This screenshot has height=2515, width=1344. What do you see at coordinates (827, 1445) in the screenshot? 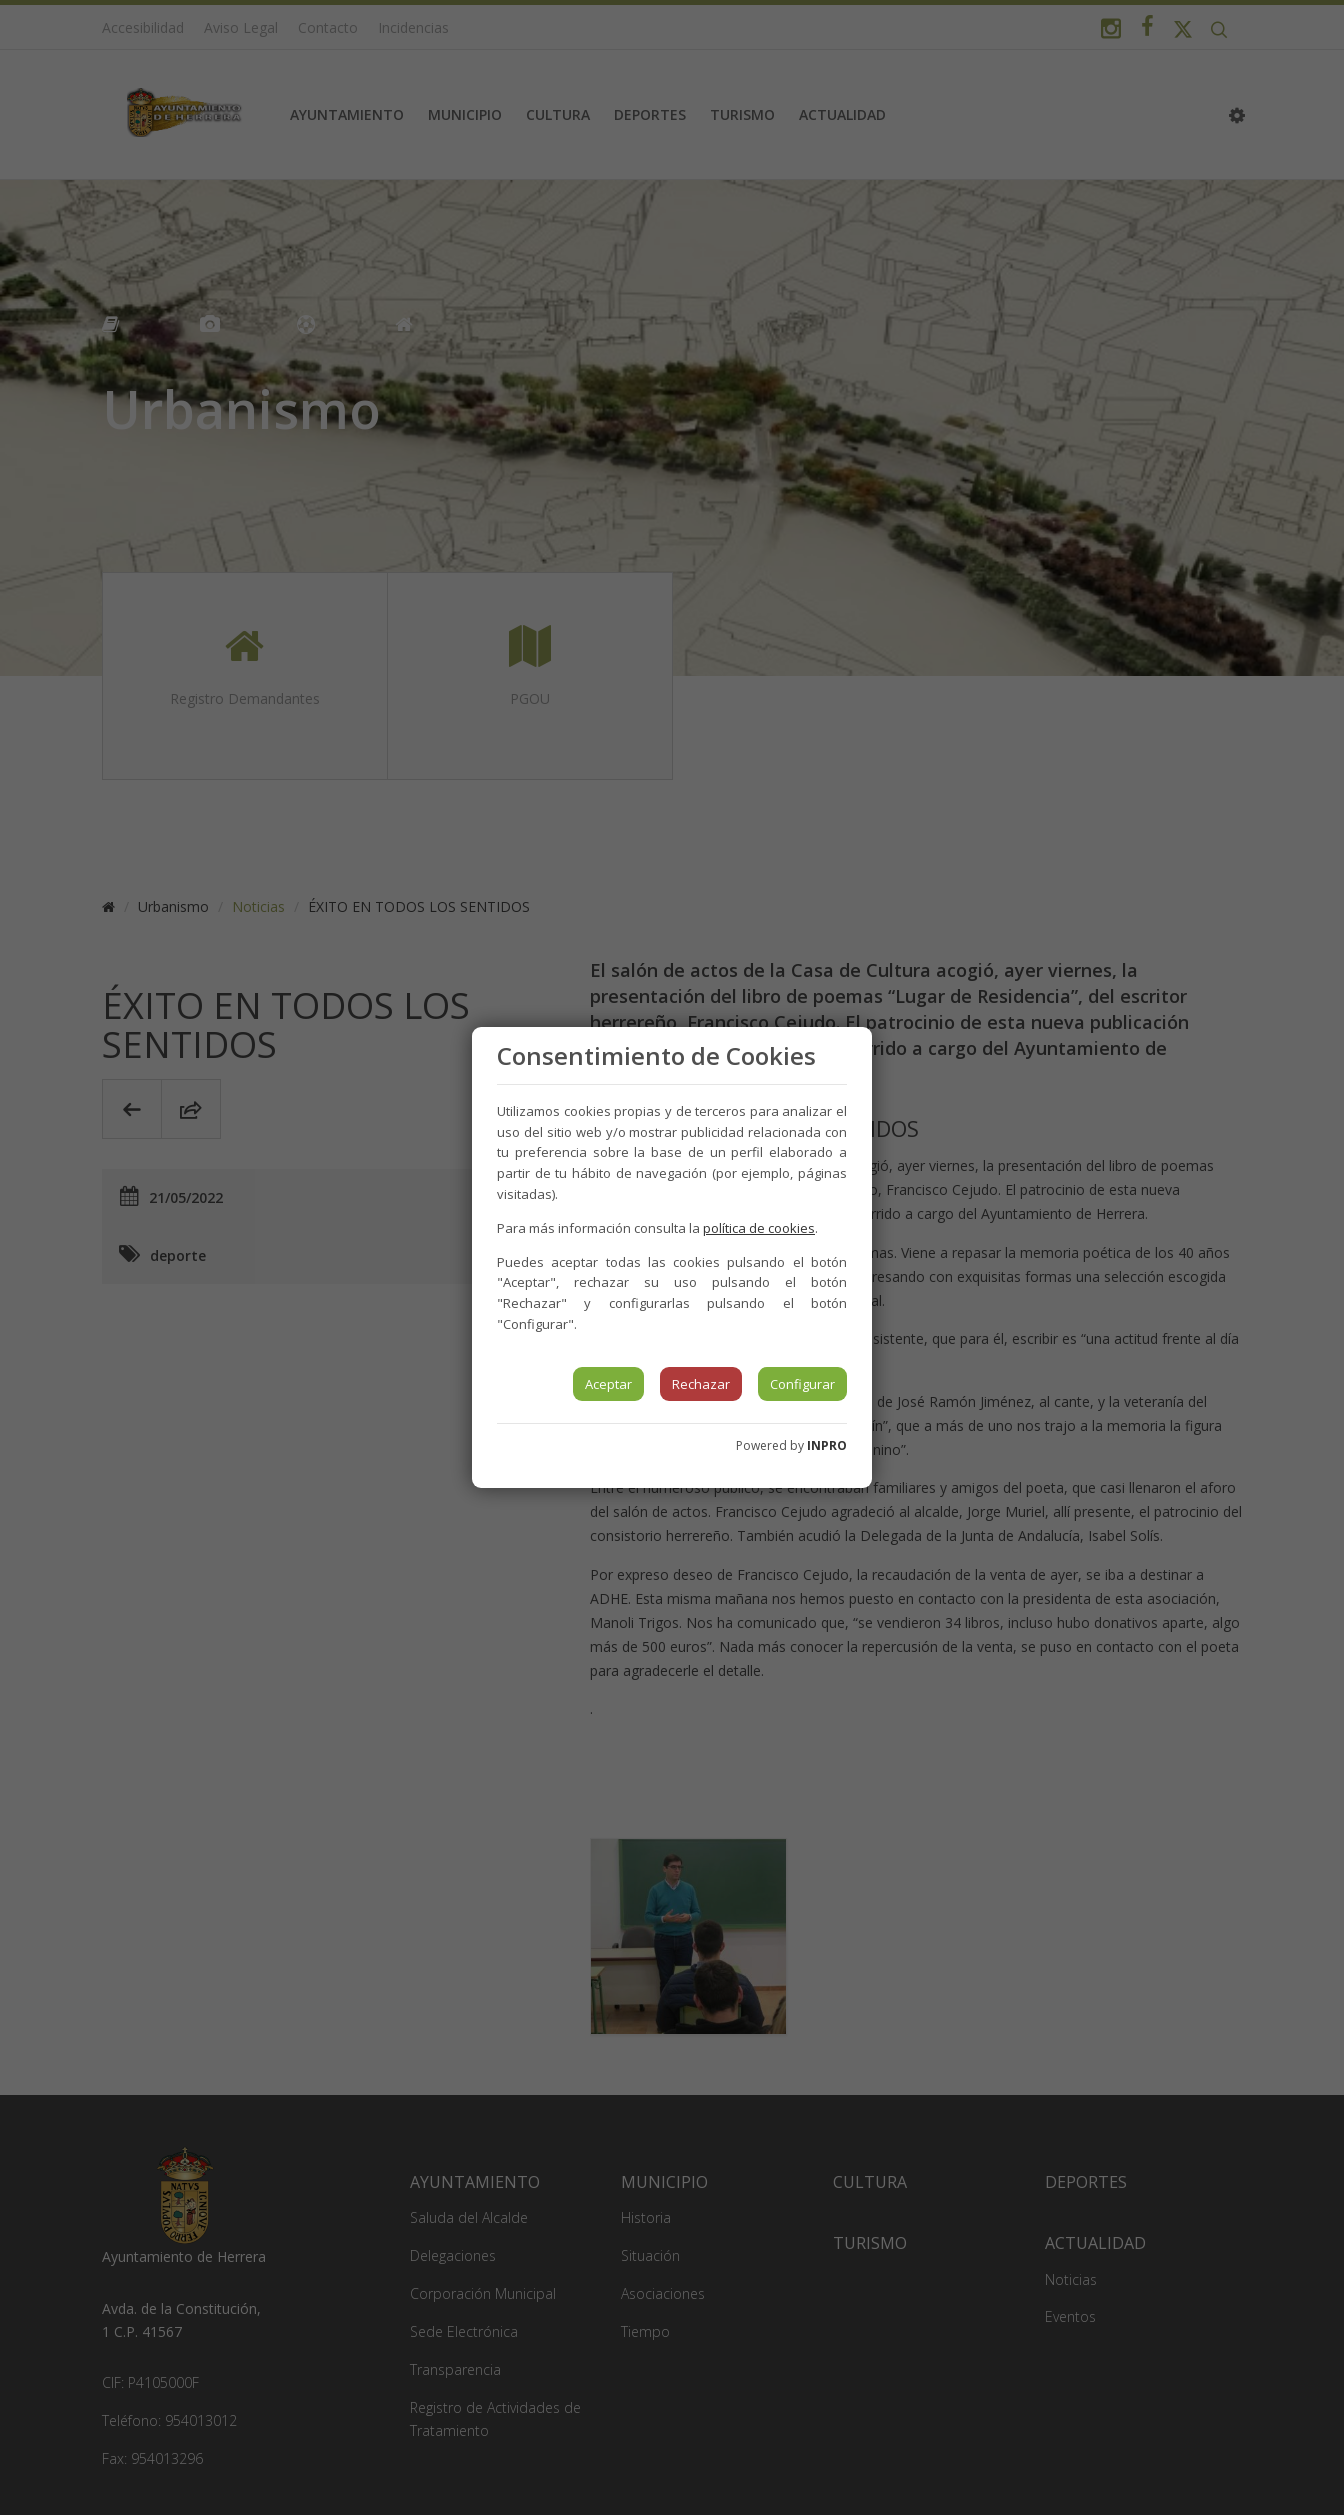
I see `INPRO` at bounding box center [827, 1445].